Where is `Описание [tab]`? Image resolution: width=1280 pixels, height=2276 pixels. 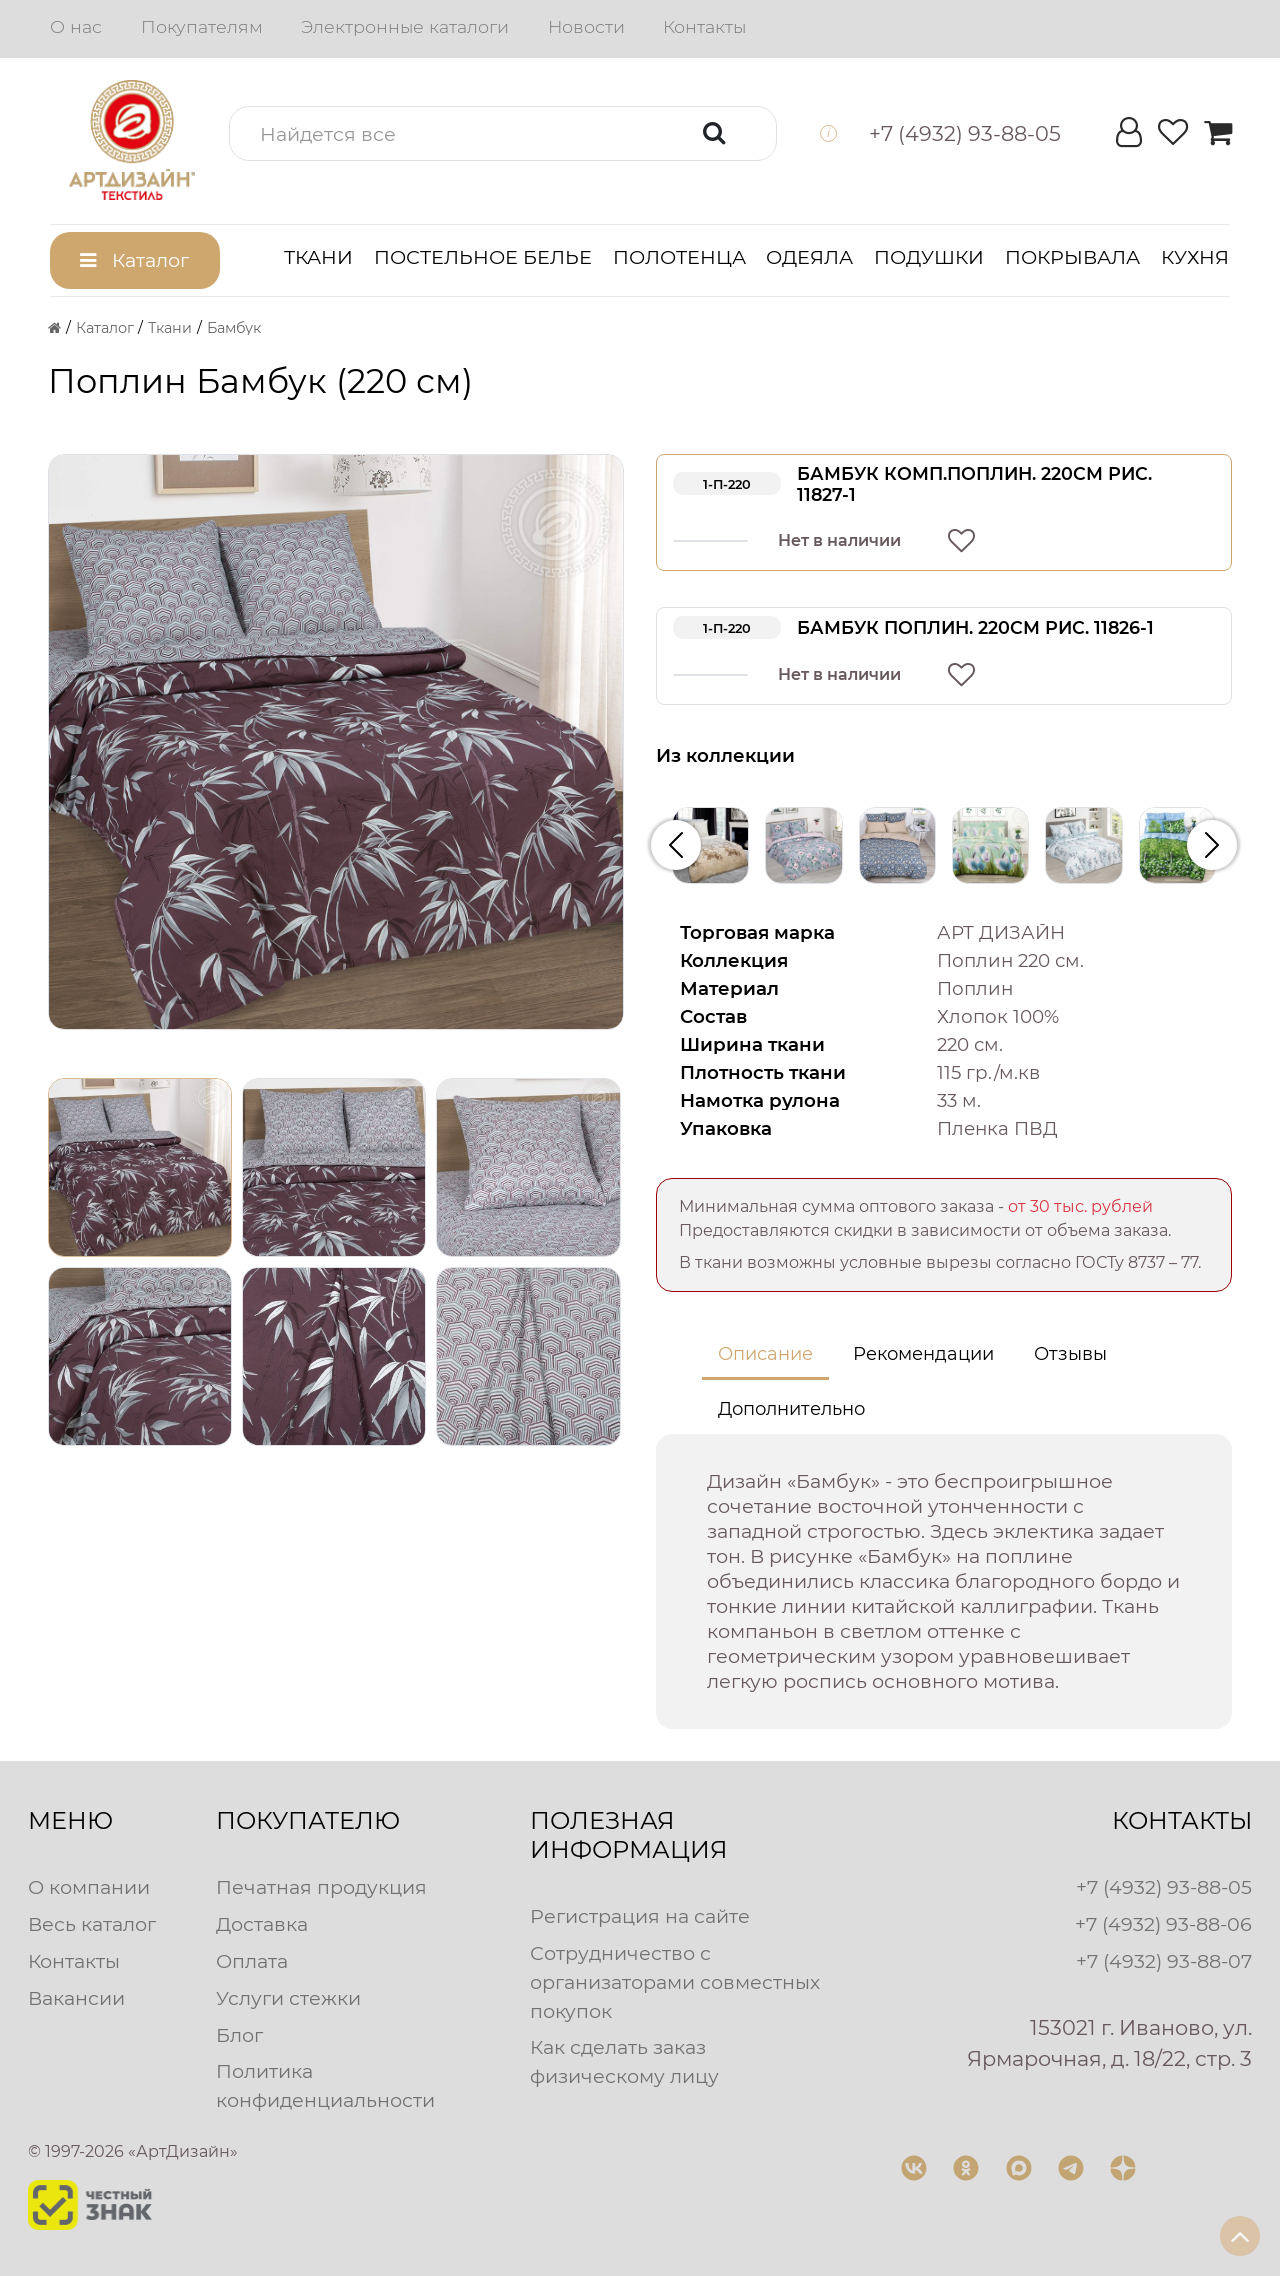 Описание [tab] is located at coordinates (765, 1354).